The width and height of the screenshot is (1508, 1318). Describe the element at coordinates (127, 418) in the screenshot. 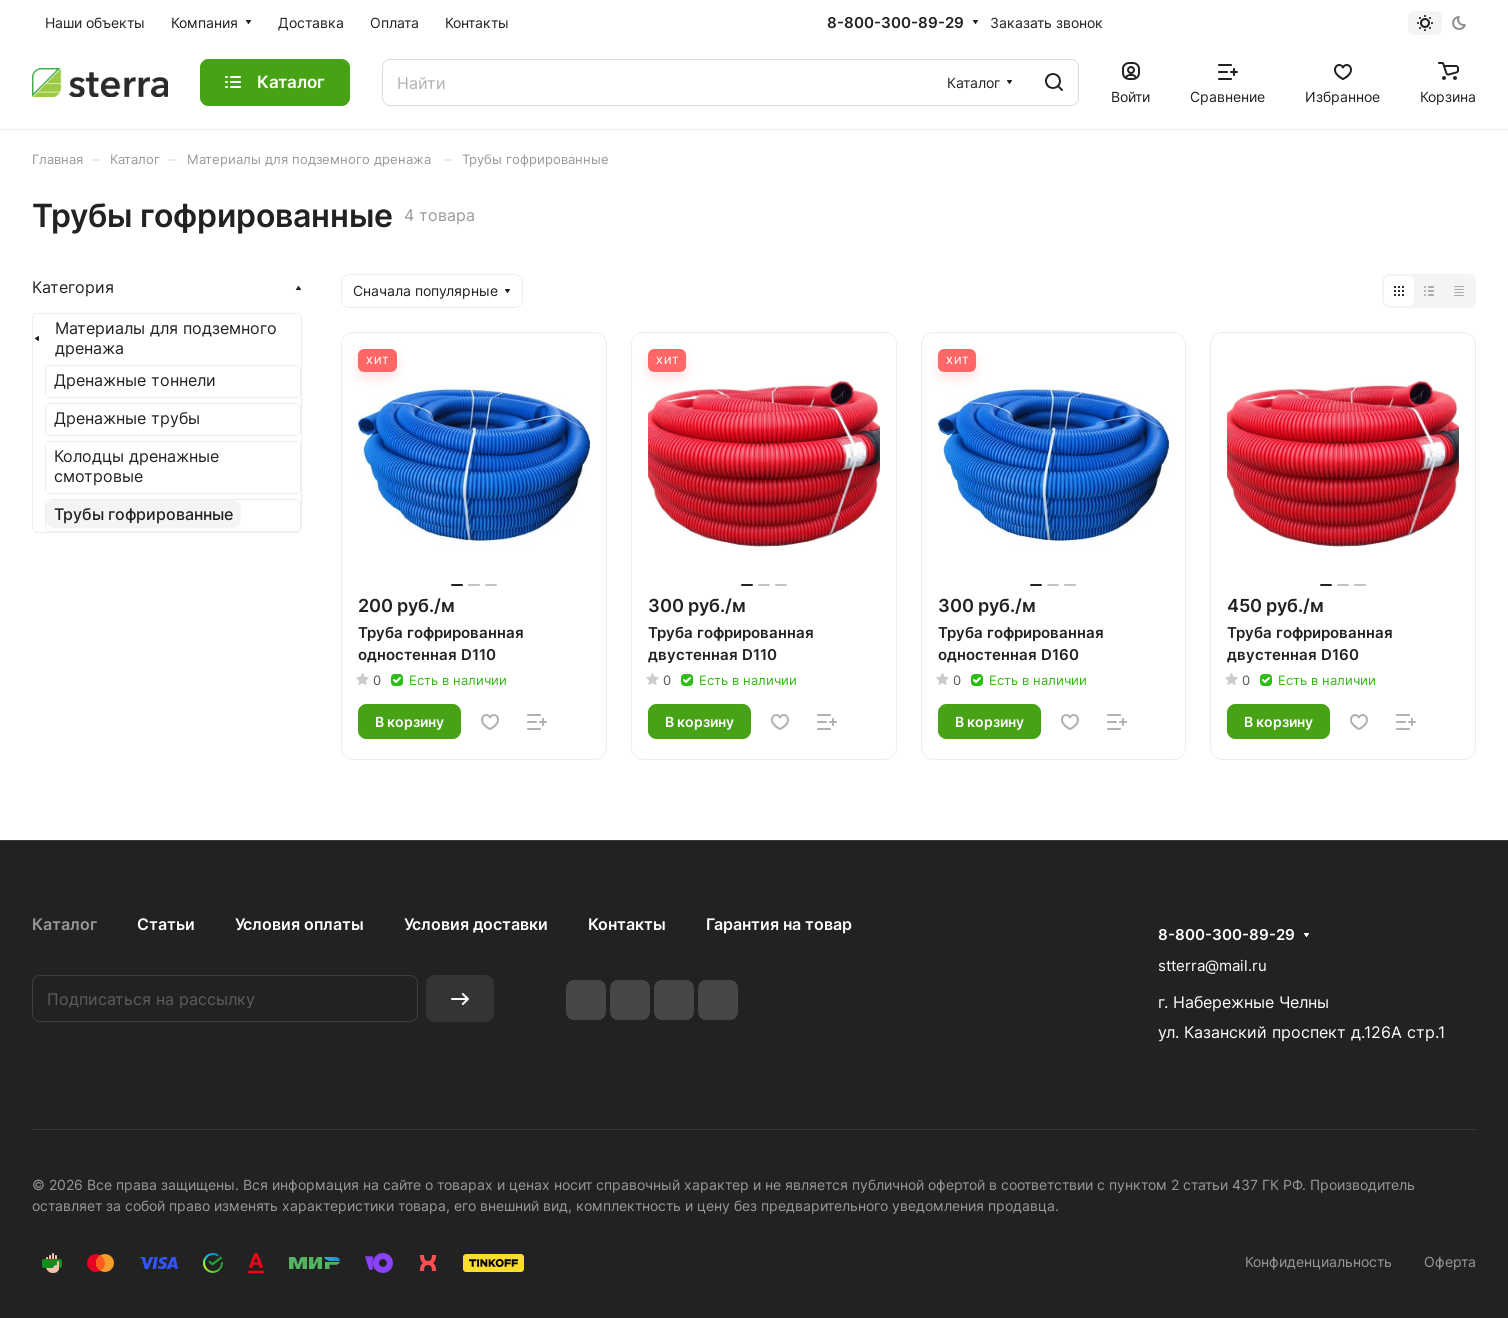

I see `Дренажные трубы` at that location.